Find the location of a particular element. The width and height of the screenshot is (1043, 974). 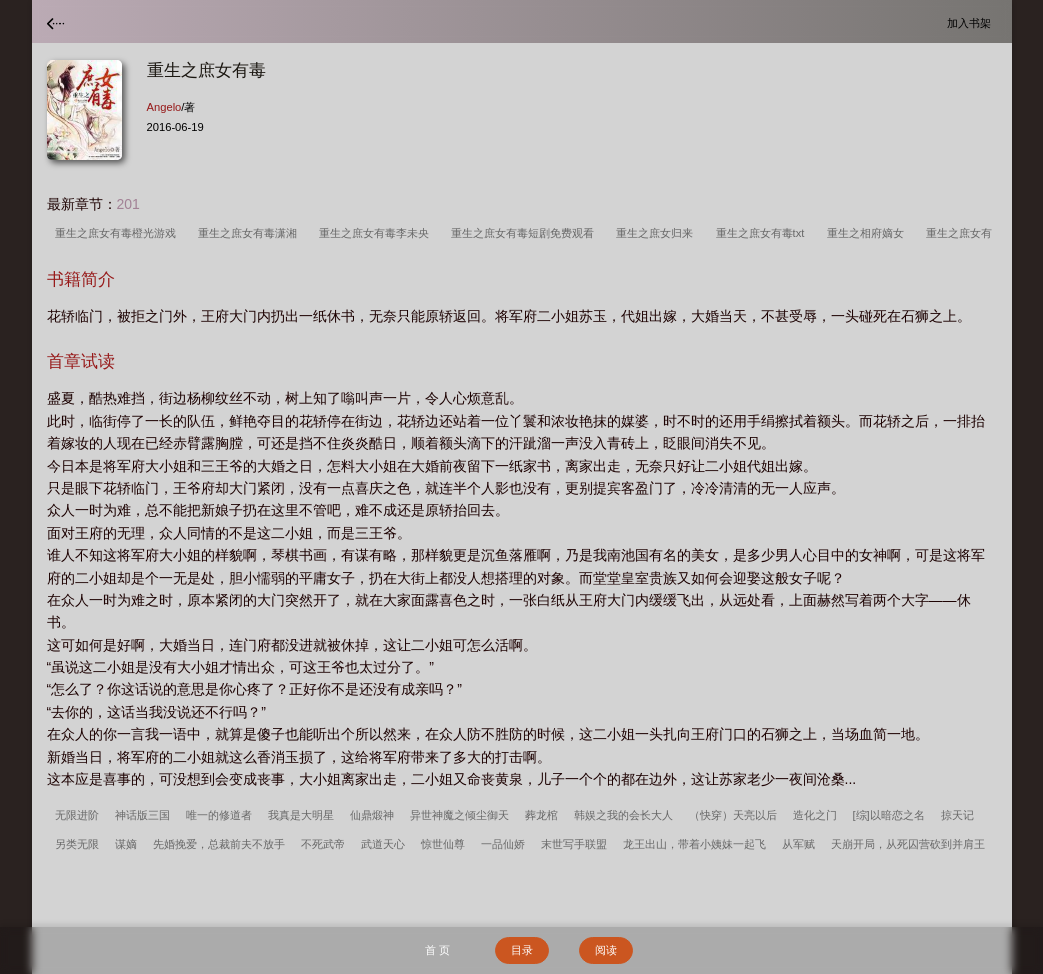

重生之庶女有毒短剧免费观看 is located at coordinates (525, 233).